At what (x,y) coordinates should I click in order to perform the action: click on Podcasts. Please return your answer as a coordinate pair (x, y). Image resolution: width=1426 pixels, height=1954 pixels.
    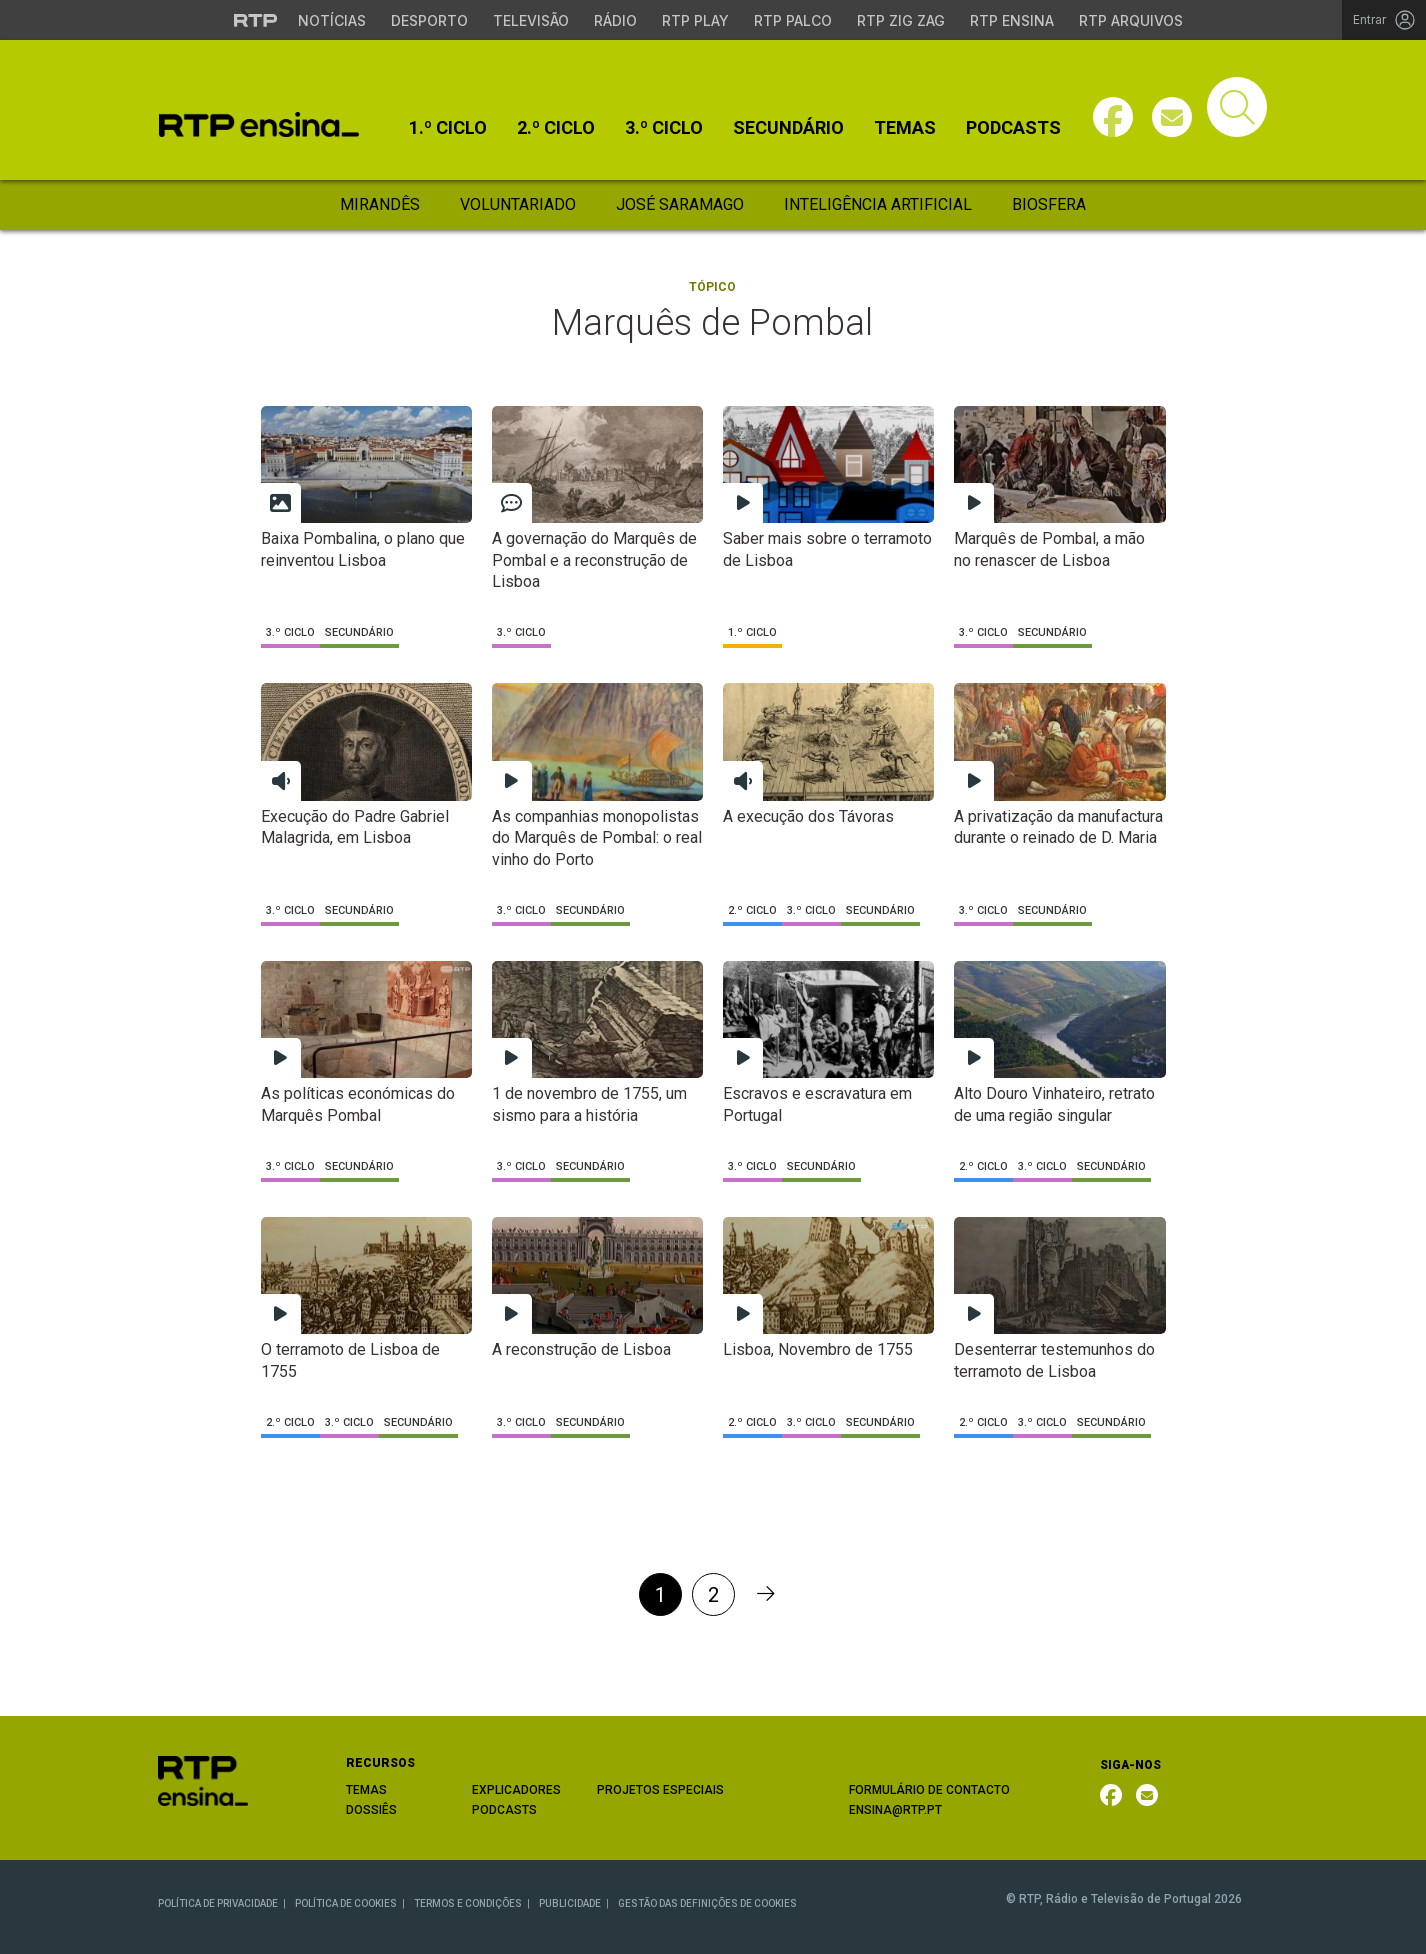
    Looking at the image, I should click on (1013, 128).